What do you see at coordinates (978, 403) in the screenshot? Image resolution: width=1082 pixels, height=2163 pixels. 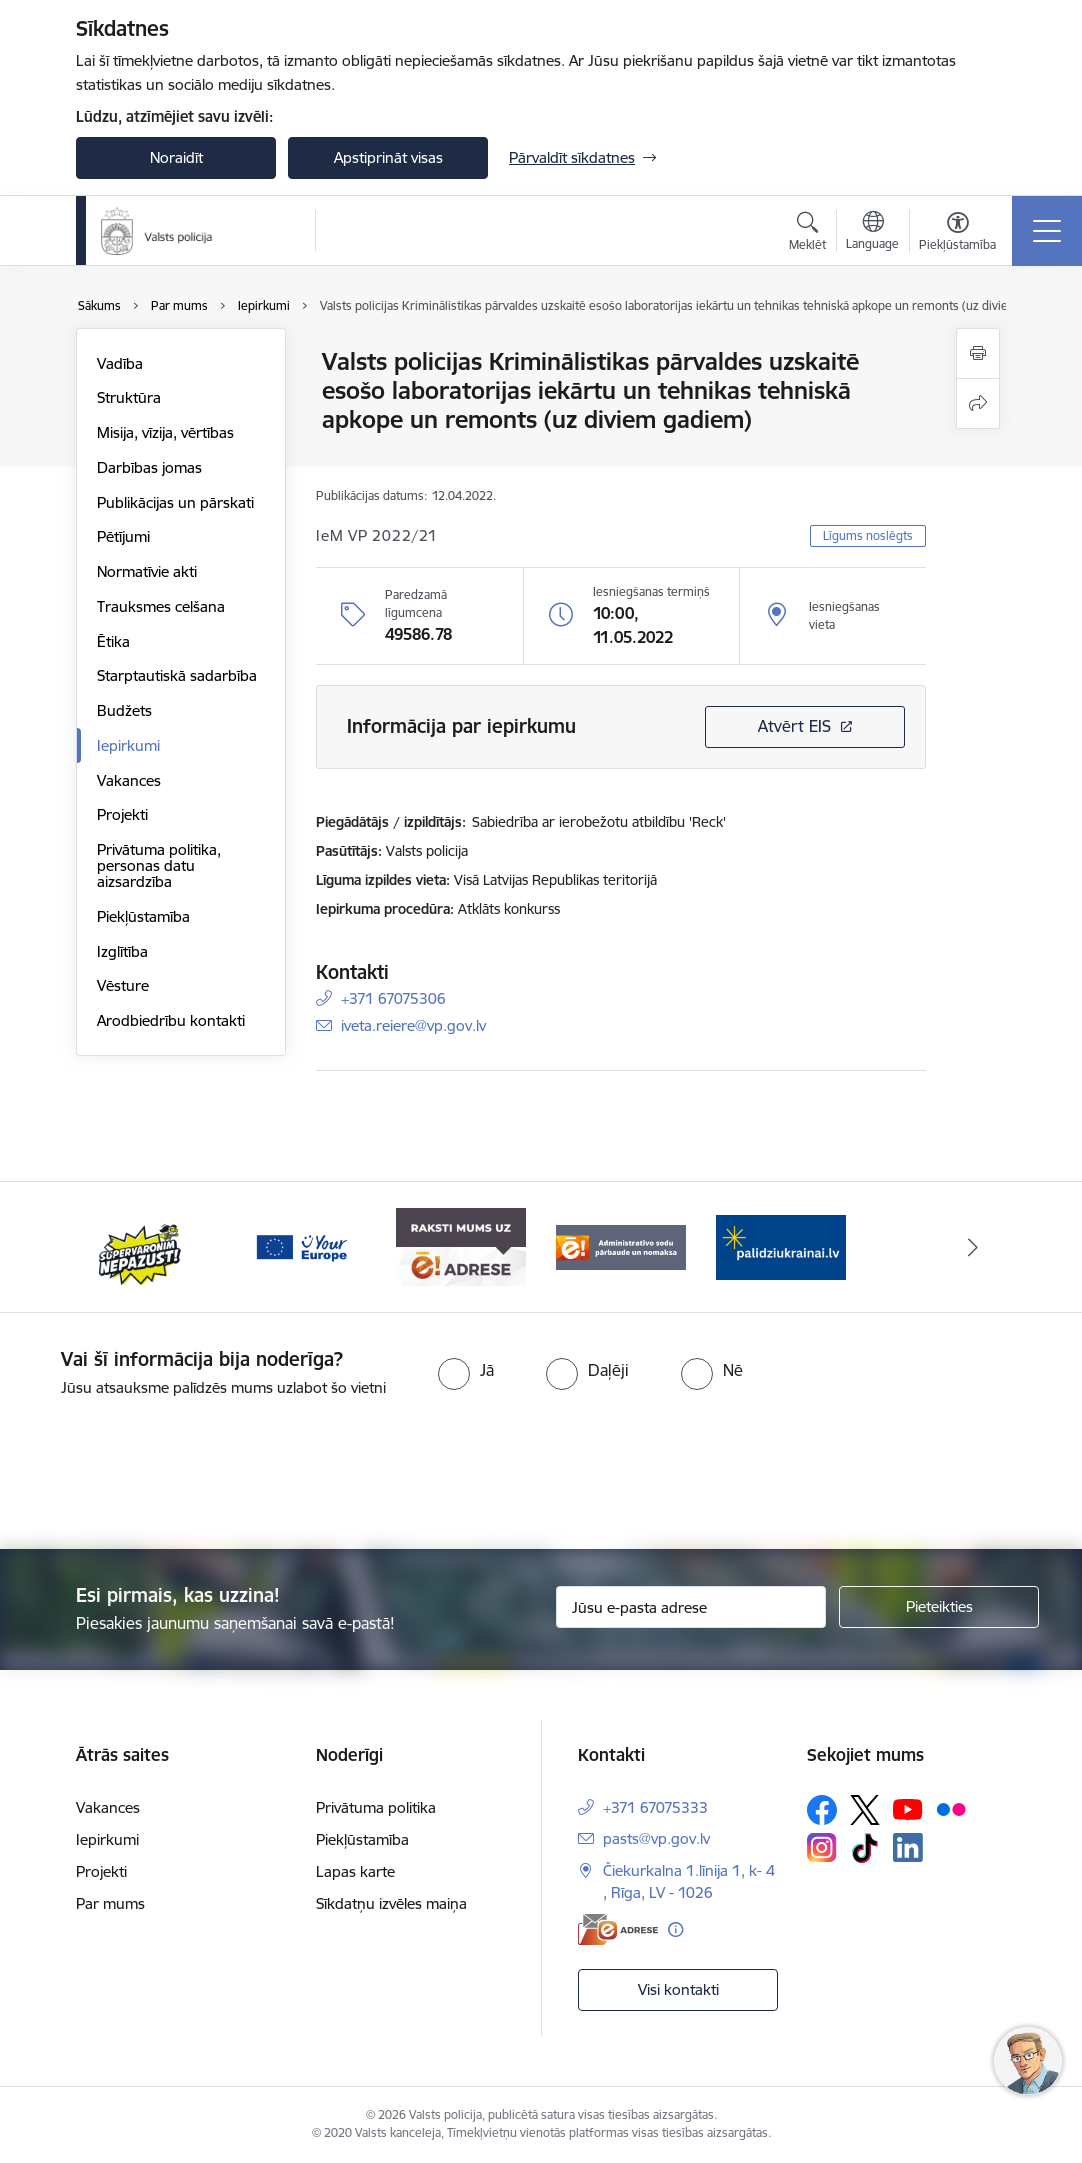 I see `[Kopīgot šo lapu]` at bounding box center [978, 403].